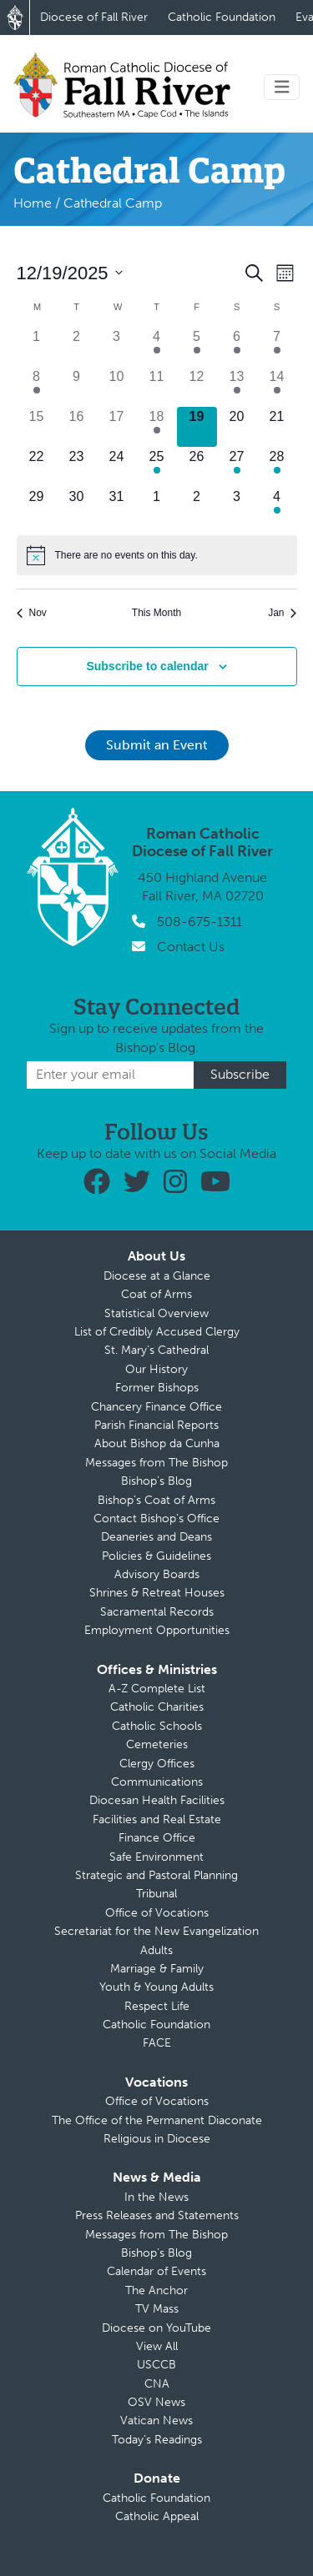  Describe the element at coordinates (237, 507) in the screenshot. I see `[January 3, 0 events]` at that location.